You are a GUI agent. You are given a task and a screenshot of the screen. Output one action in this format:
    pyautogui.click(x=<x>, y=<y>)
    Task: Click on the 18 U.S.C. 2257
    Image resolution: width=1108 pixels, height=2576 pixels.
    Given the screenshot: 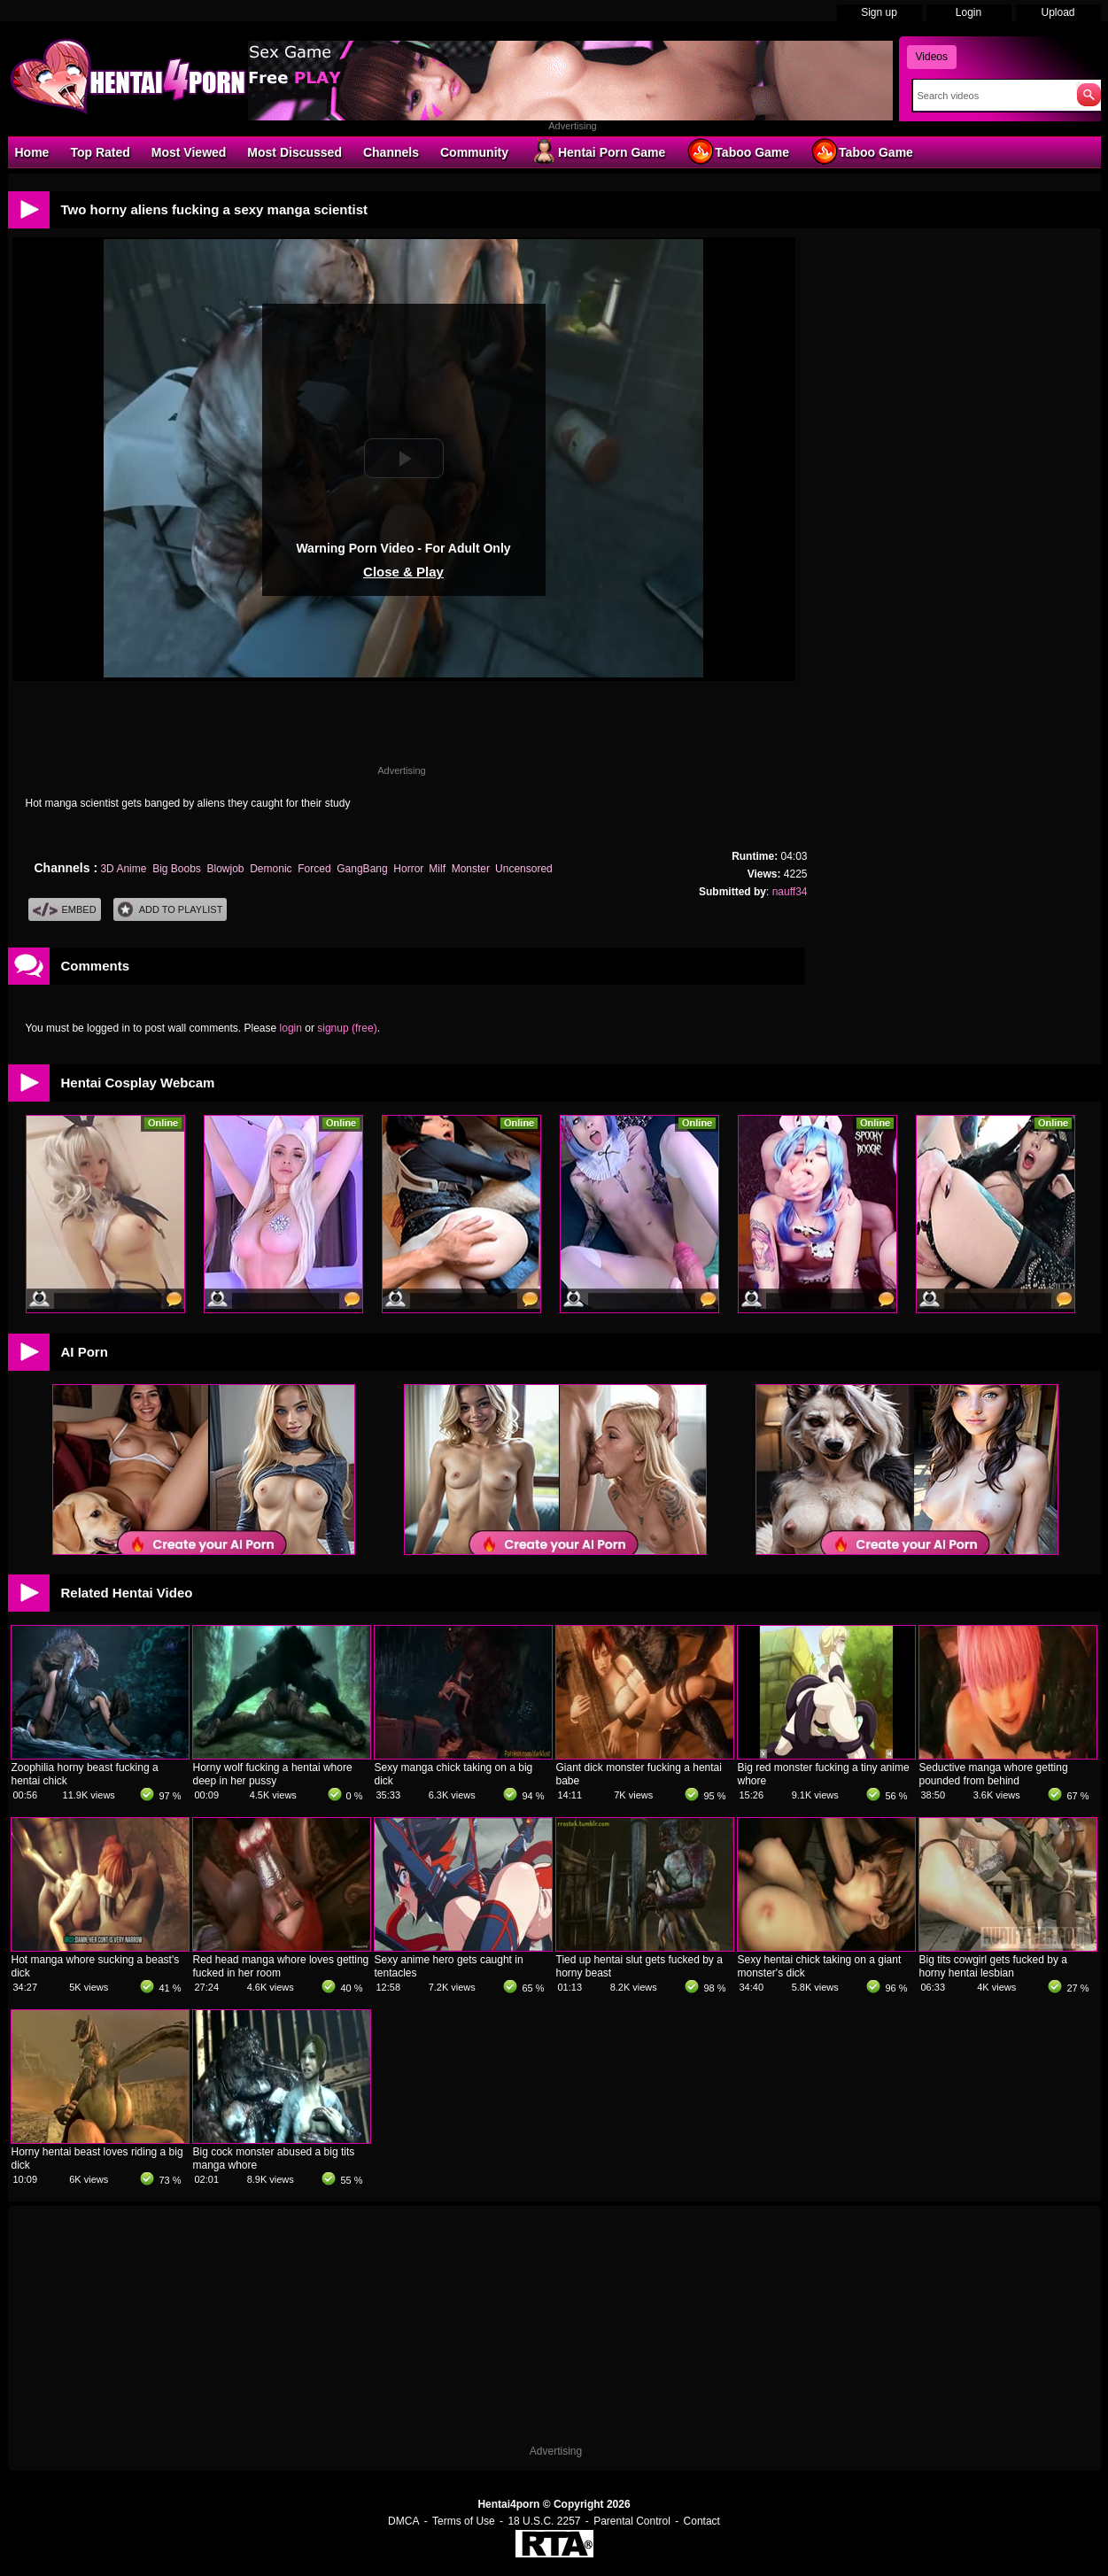 What is the action you would take?
    pyautogui.click(x=544, y=2521)
    